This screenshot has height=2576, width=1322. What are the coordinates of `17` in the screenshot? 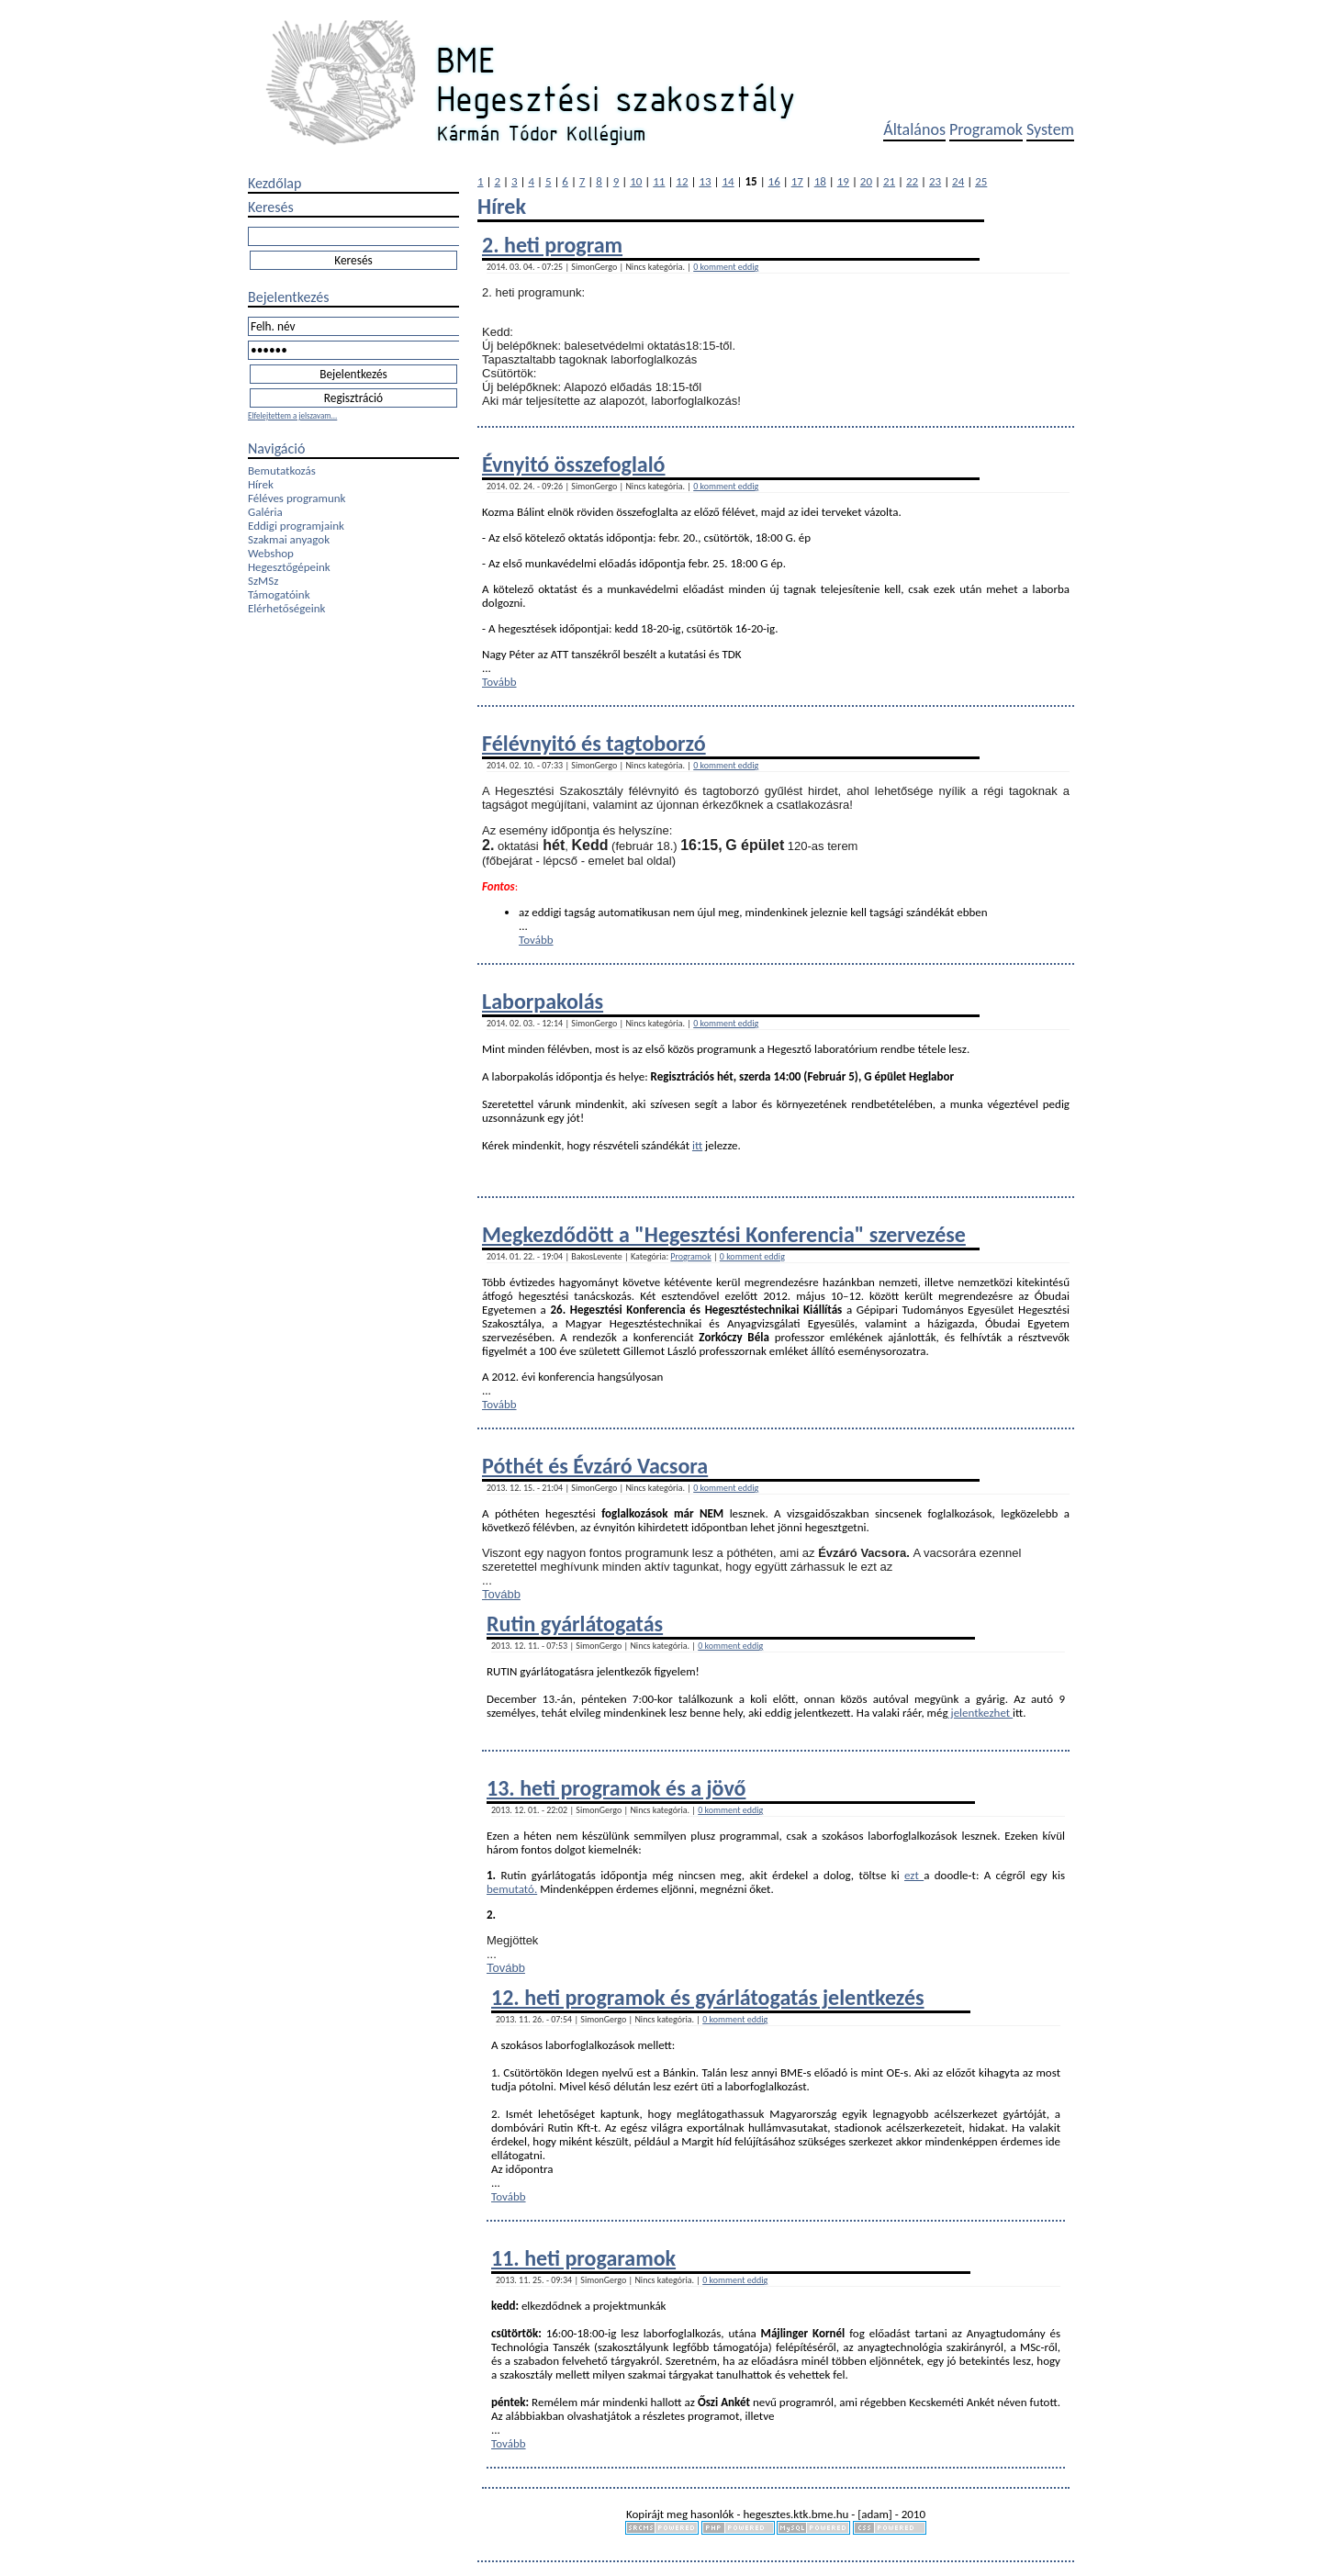 It's located at (797, 181).